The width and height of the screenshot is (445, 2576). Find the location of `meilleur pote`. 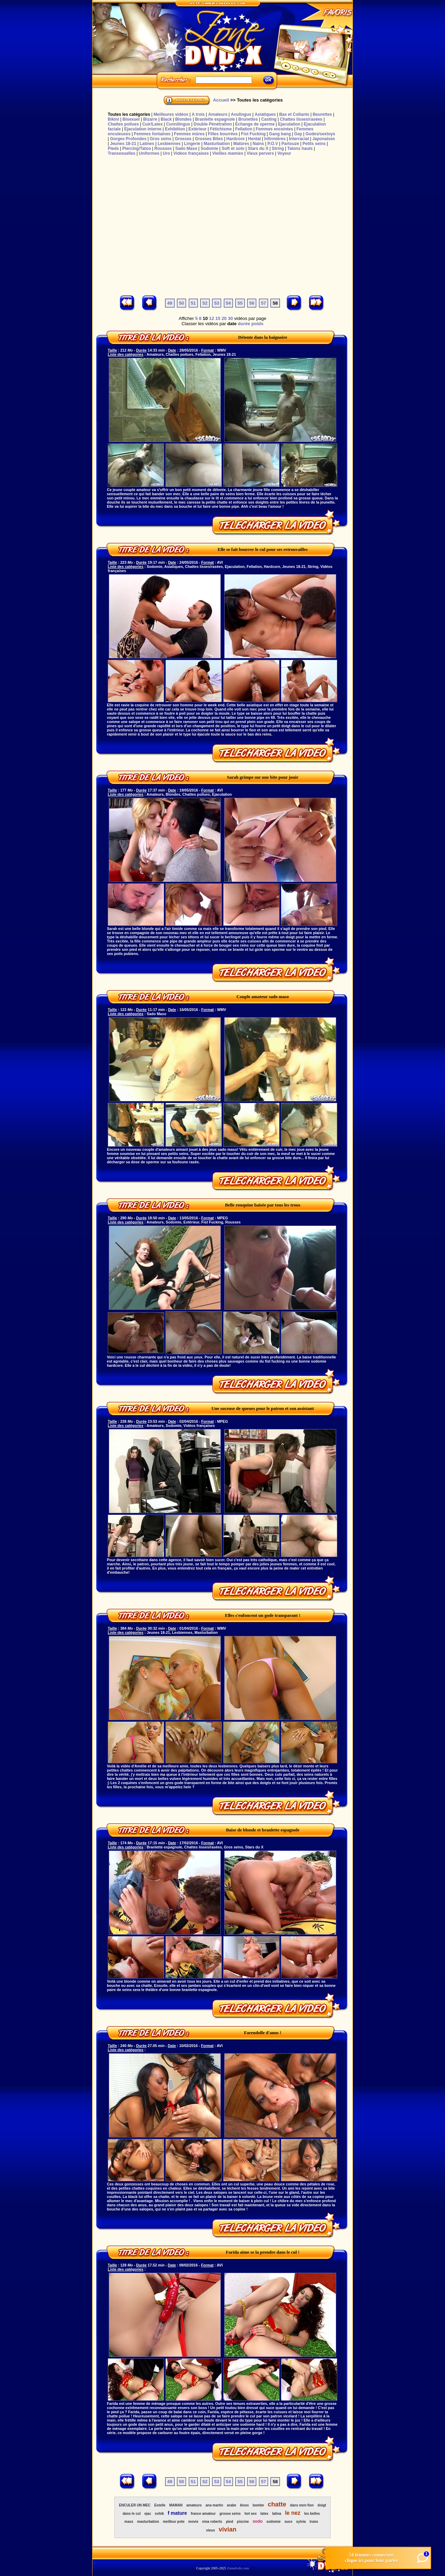

meilleur pote is located at coordinates (173, 2521).